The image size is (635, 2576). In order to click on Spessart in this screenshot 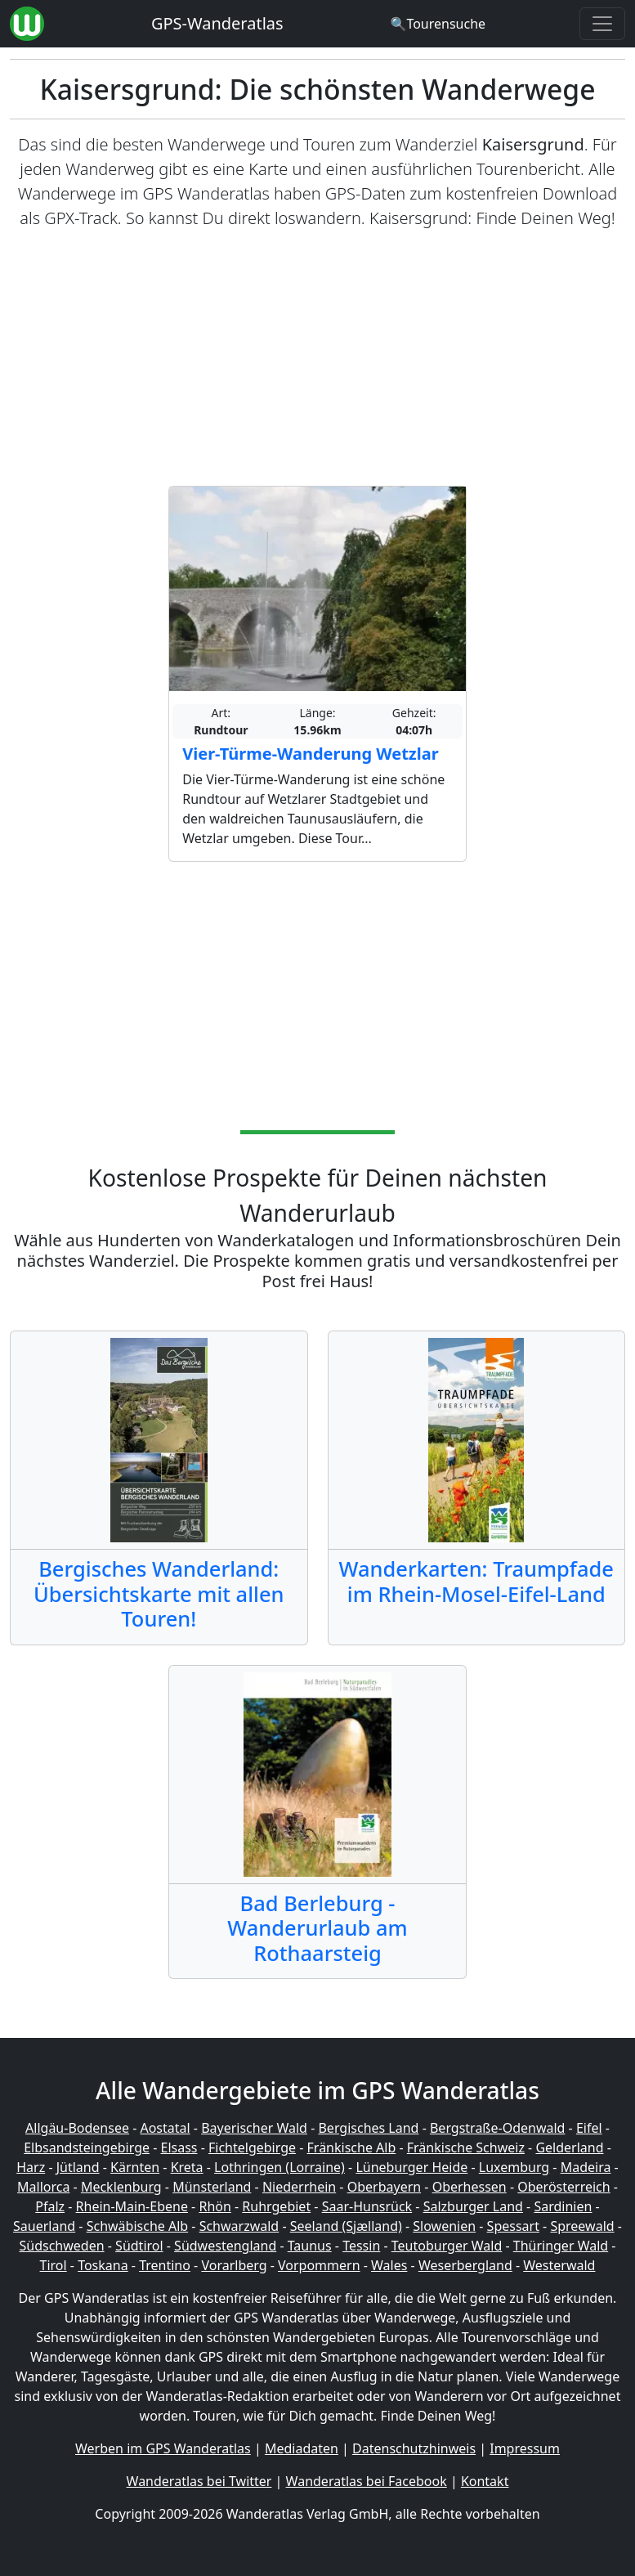, I will do `click(513, 2226)`.